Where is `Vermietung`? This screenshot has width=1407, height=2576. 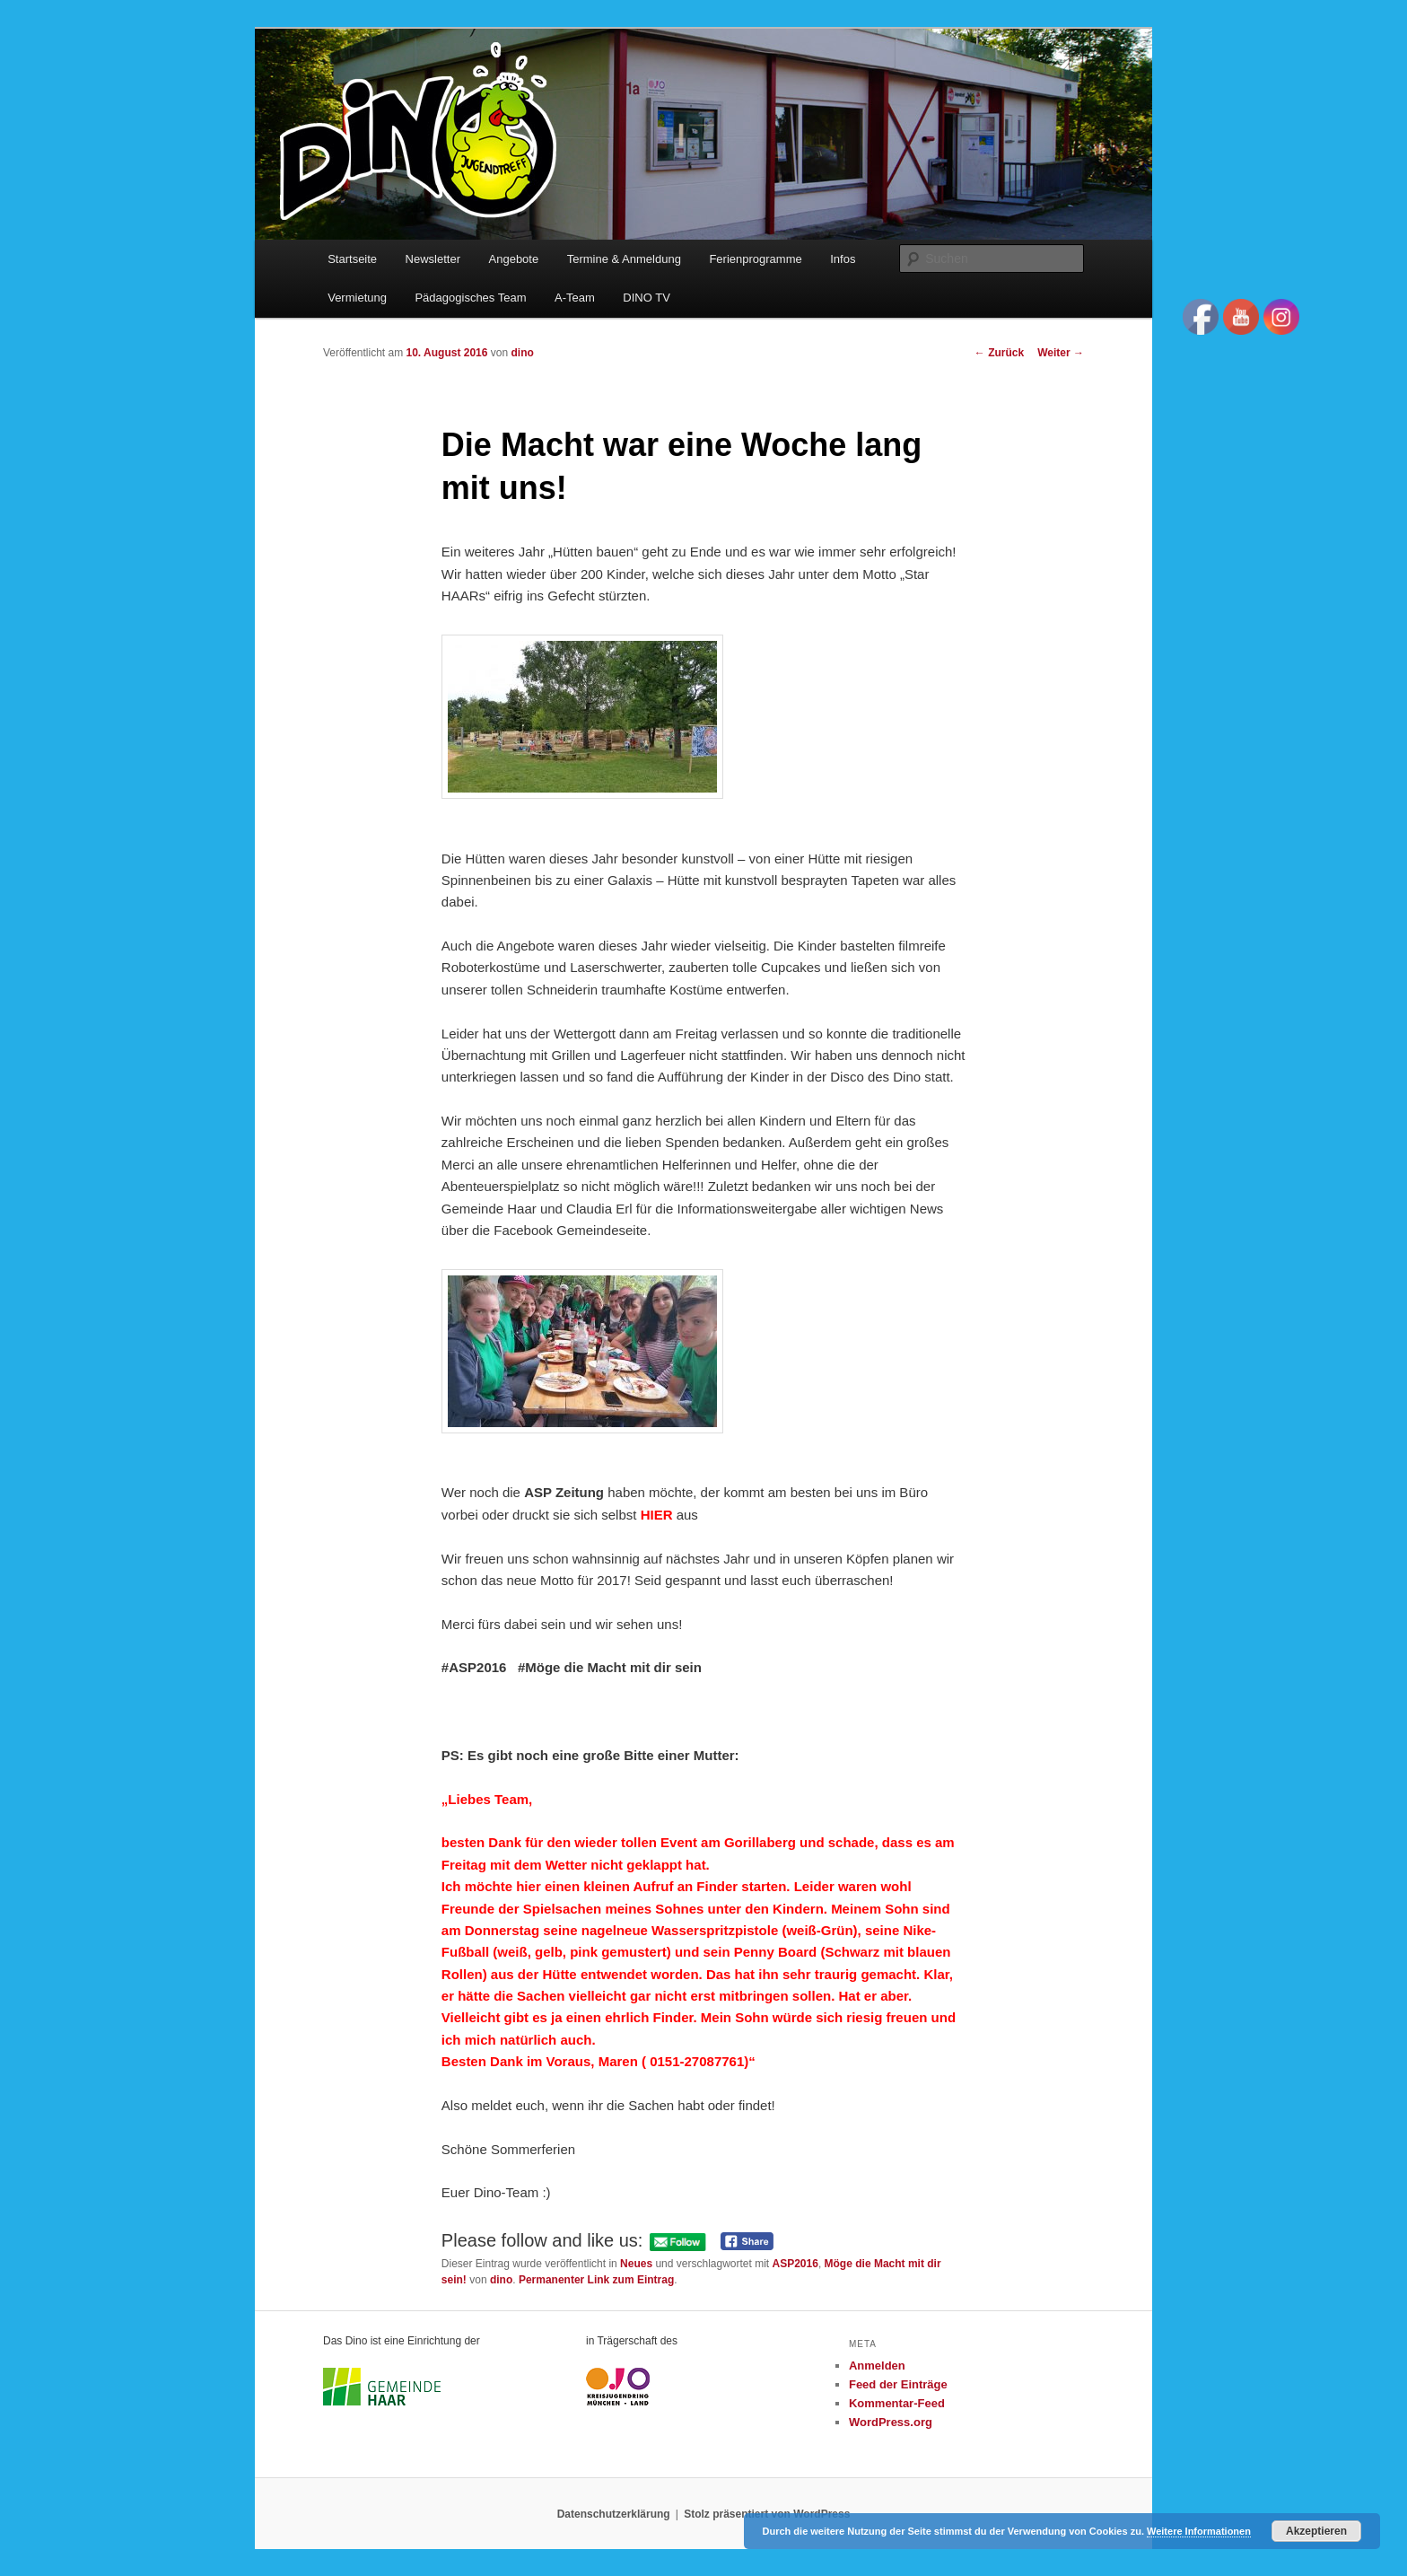
Vermietung is located at coordinates (357, 297).